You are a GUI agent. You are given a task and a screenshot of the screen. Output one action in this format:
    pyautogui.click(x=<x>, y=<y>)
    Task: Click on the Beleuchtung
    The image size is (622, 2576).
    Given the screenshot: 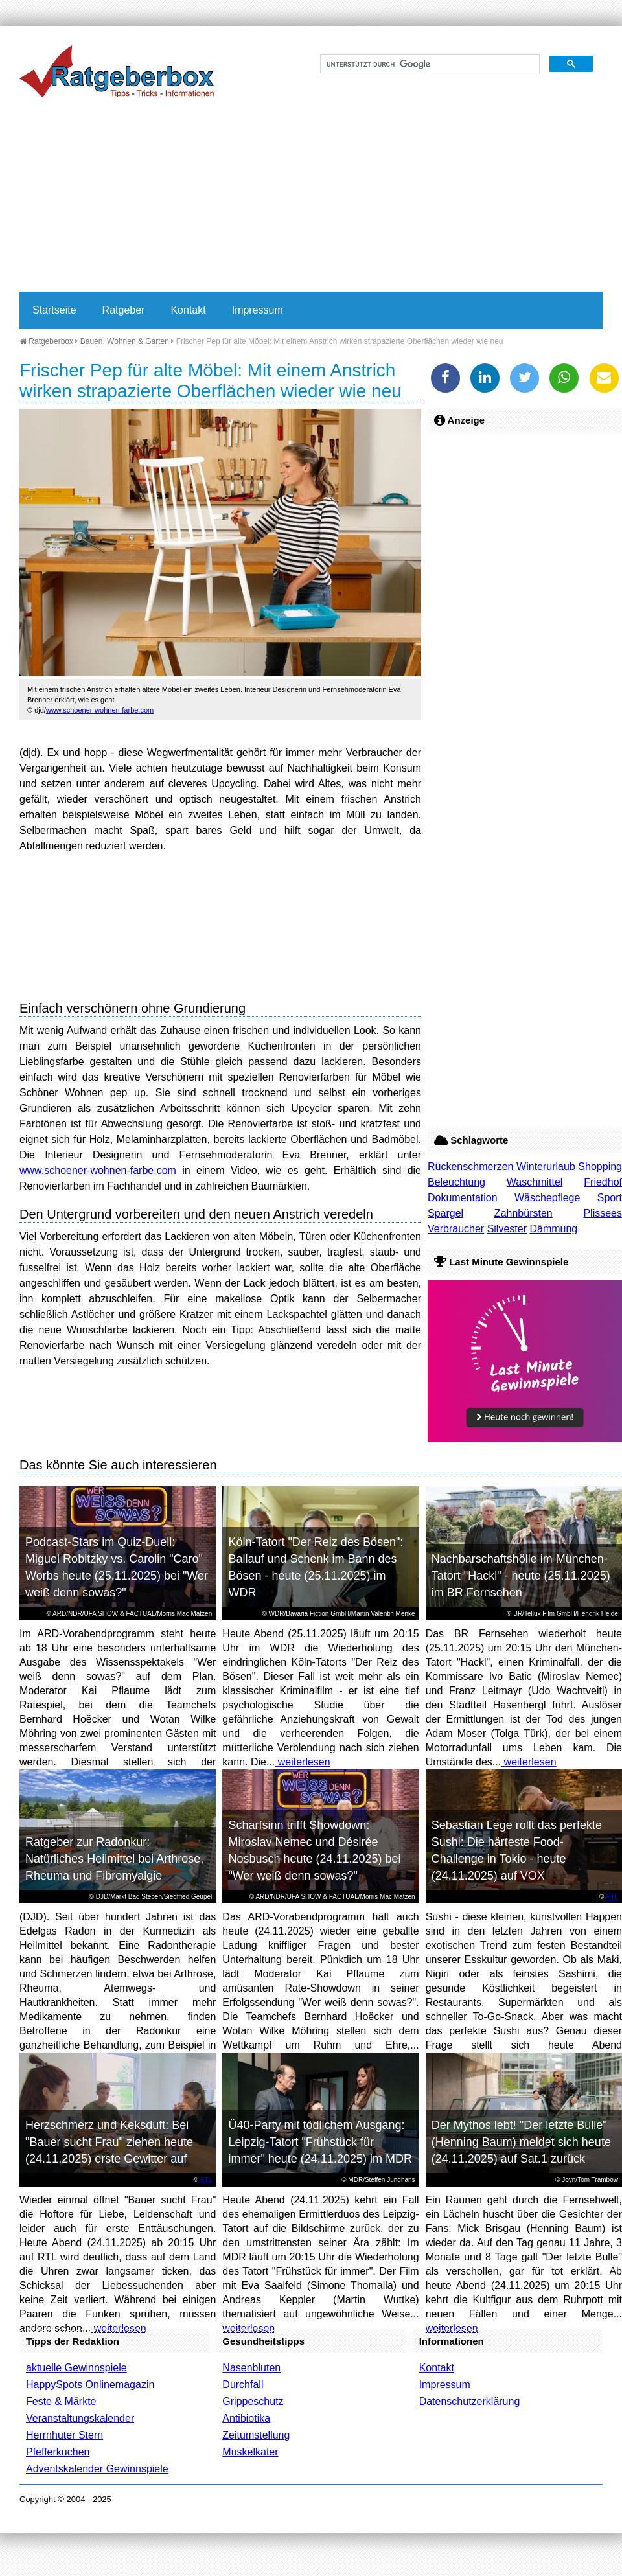 What is the action you would take?
    pyautogui.click(x=456, y=1182)
    